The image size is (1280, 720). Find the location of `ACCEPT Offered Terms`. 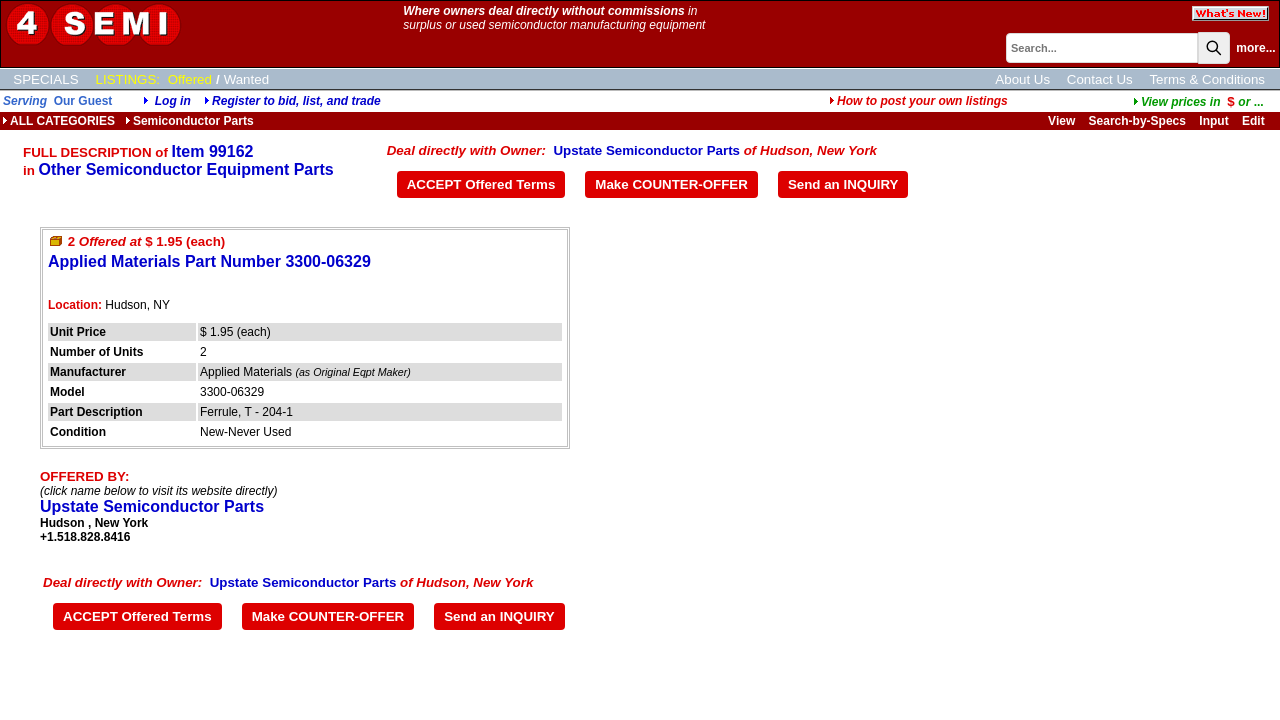

ACCEPT Offered Terms is located at coordinates (481, 184).